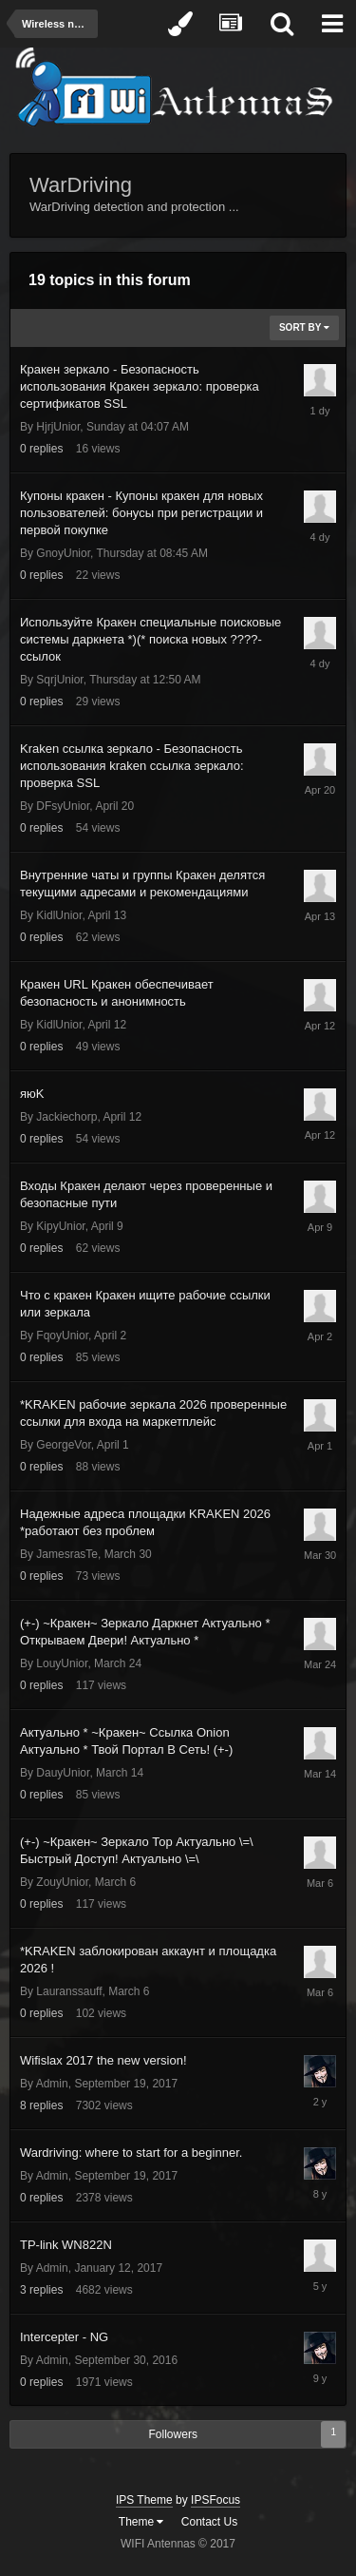  I want to click on Contact Us, so click(209, 2521).